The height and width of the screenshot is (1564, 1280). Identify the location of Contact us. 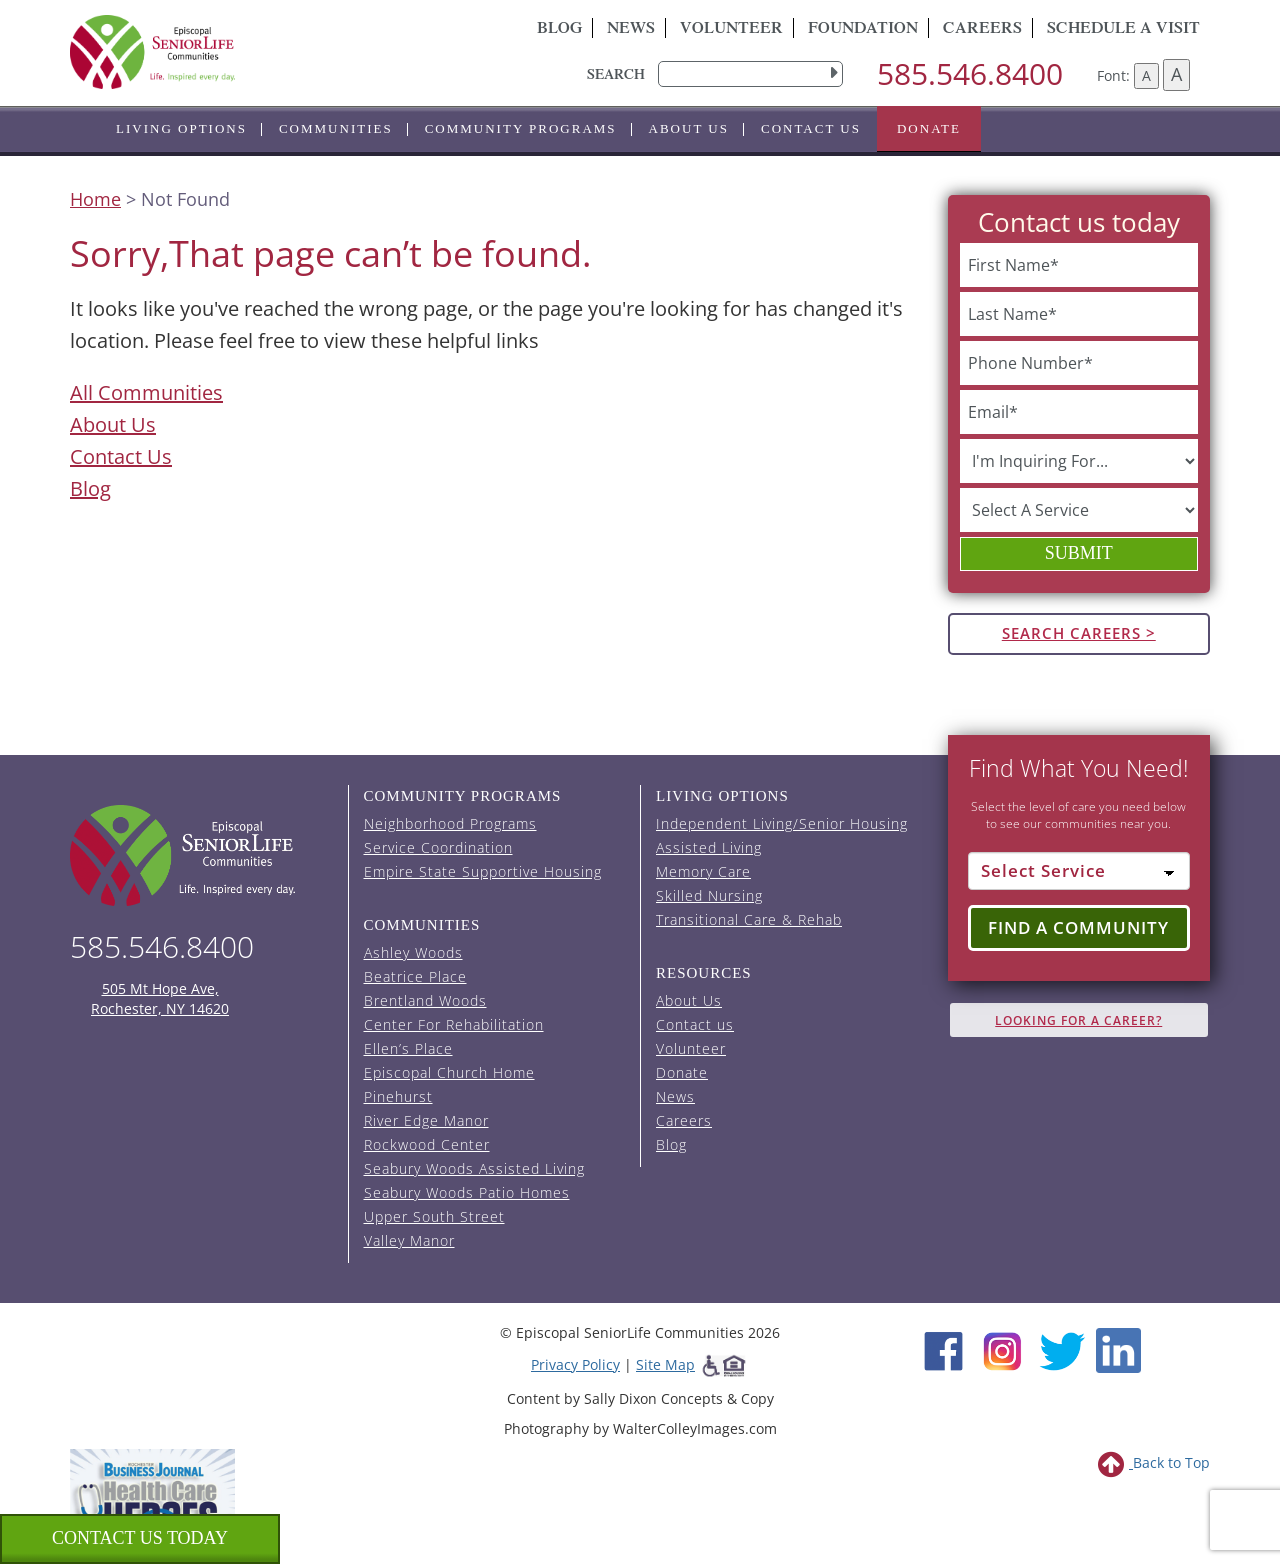
(811, 128).